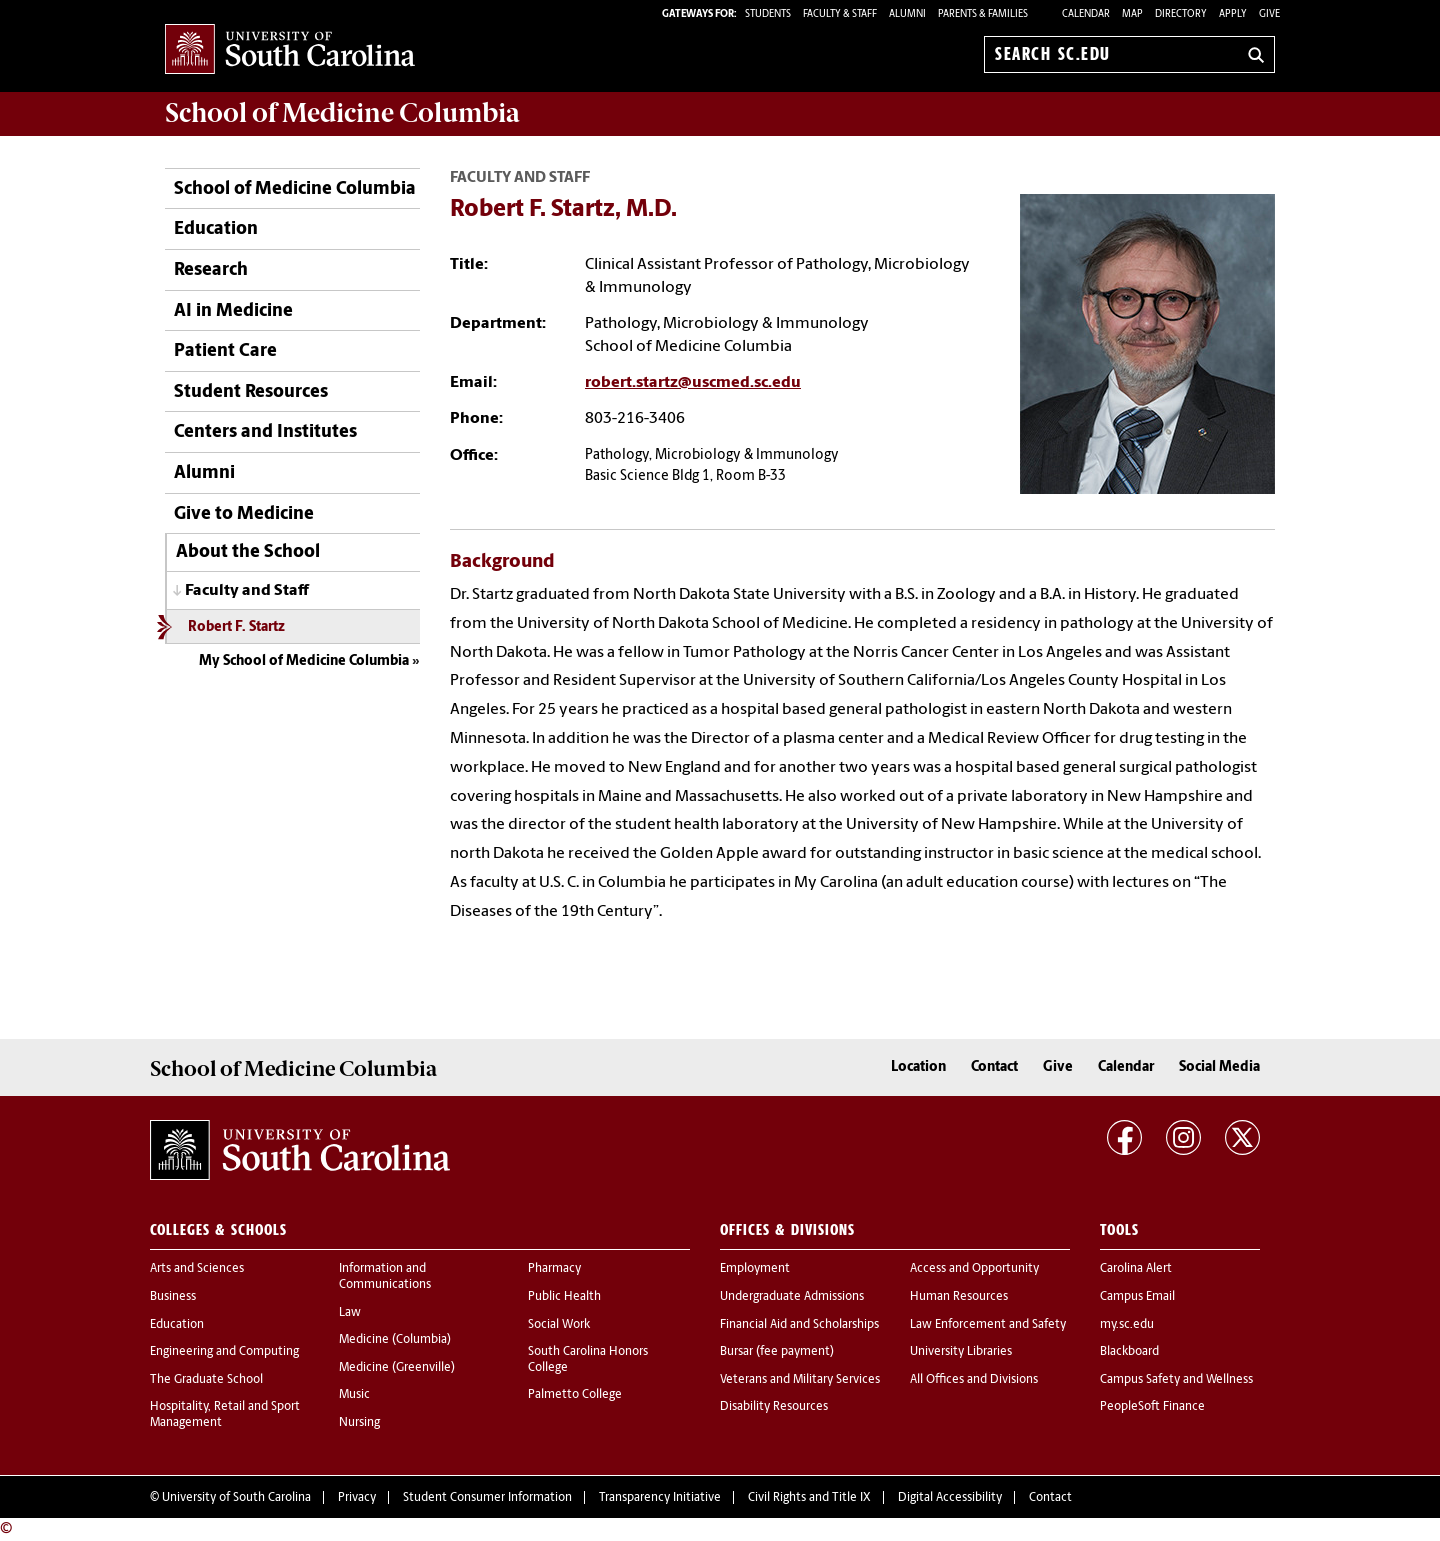  I want to click on Give to Medicine, so click(244, 514).